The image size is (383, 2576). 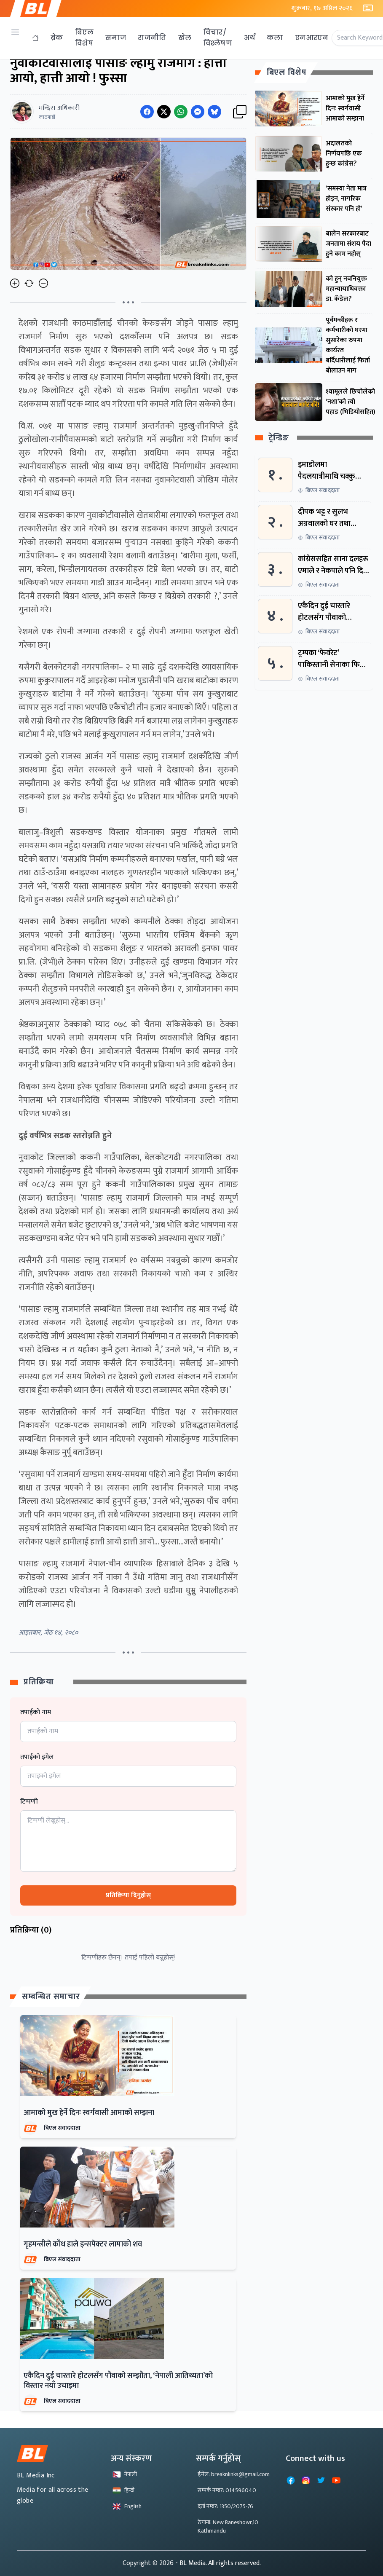 I want to click on ट्रेन्डिङ, so click(x=278, y=438).